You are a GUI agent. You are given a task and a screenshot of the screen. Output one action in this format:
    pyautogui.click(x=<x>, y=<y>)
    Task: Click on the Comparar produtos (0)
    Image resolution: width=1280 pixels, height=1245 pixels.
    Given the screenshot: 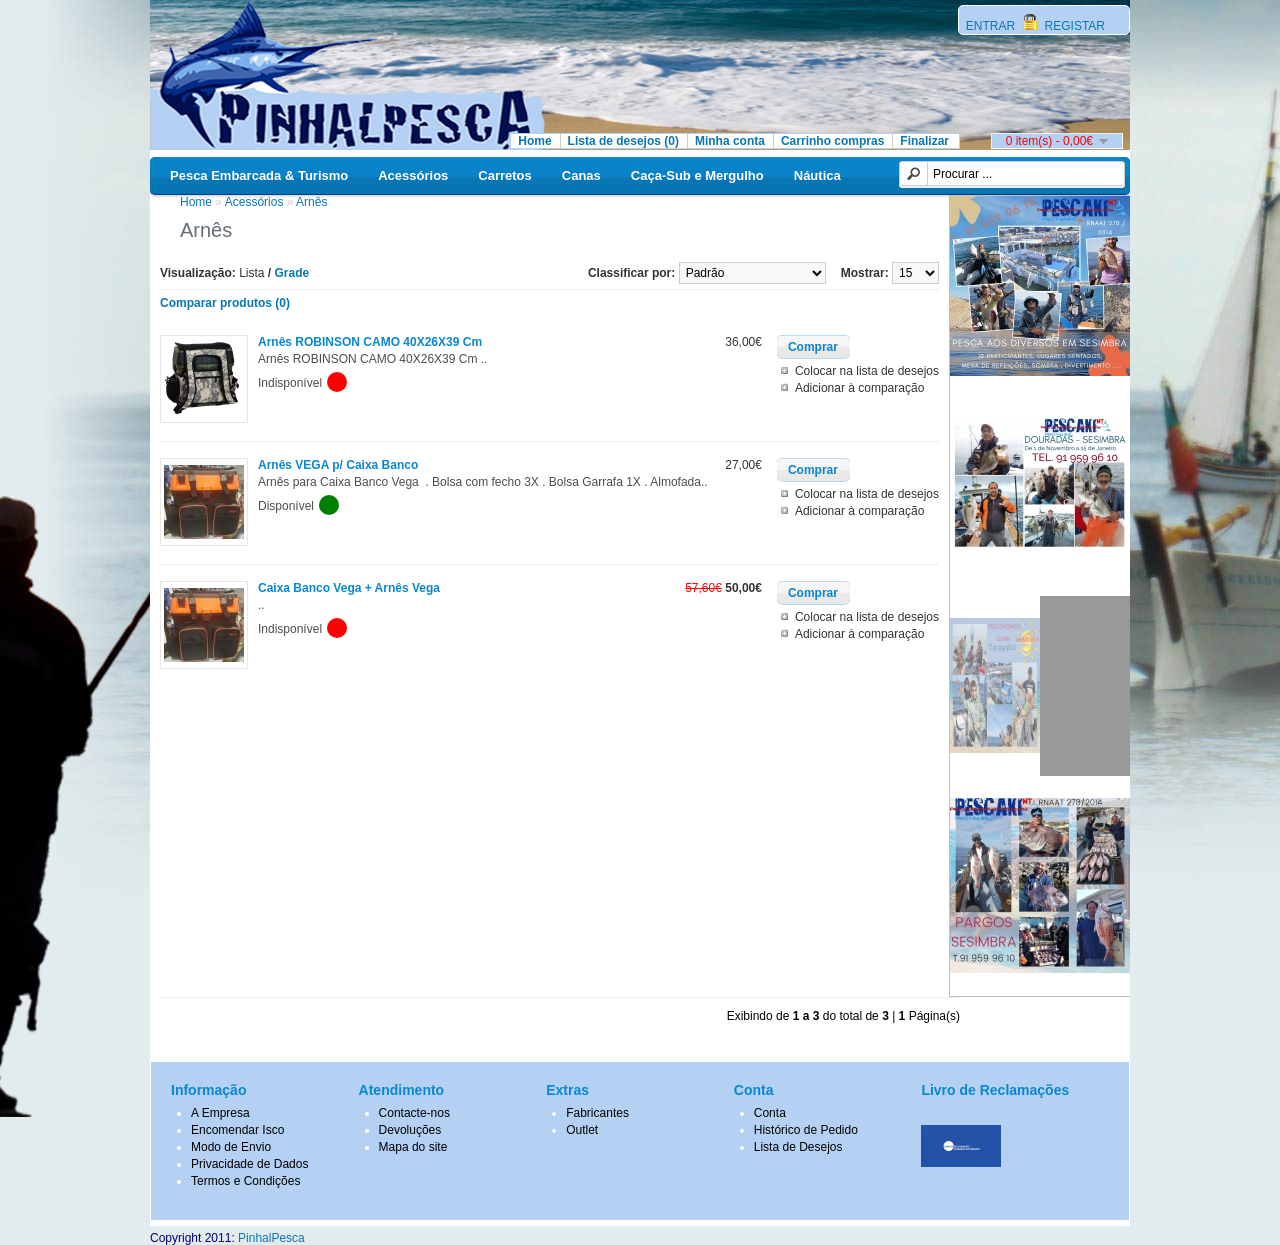 What is the action you would take?
    pyautogui.click(x=225, y=303)
    